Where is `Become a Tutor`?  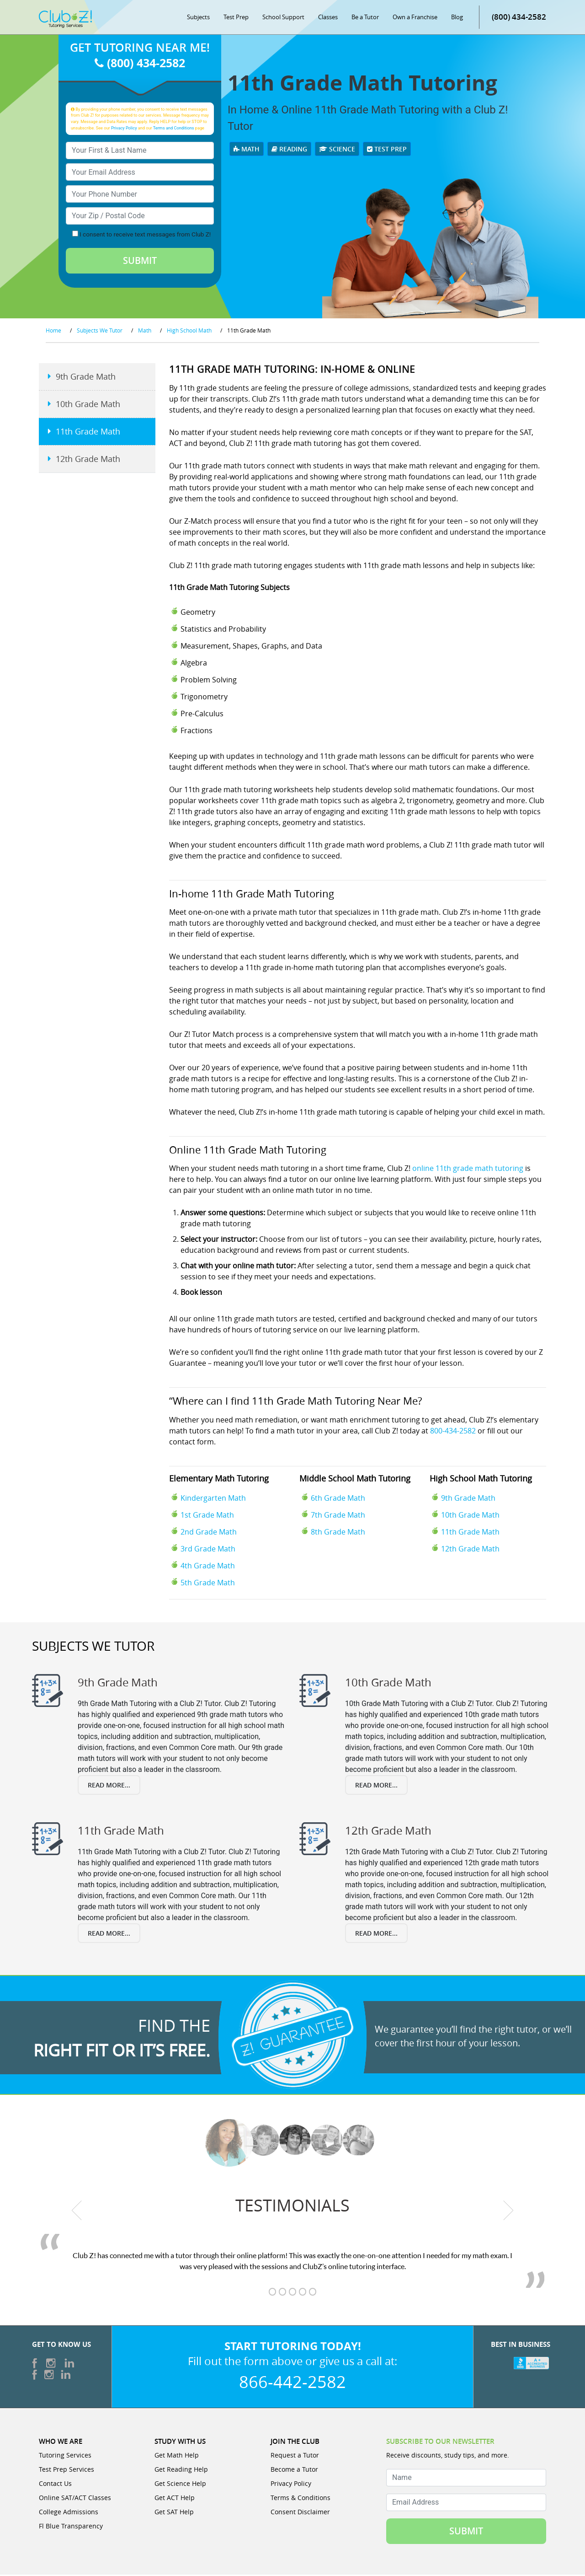
Become a Tutor is located at coordinates (294, 2470).